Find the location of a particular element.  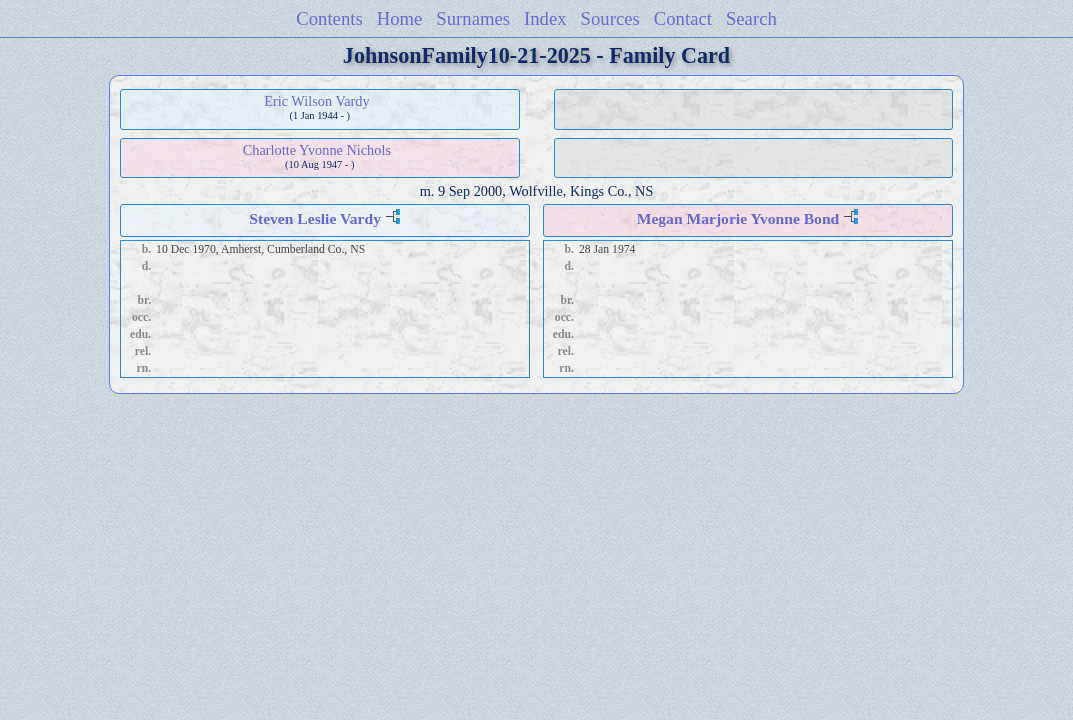

Contents is located at coordinates (329, 18).